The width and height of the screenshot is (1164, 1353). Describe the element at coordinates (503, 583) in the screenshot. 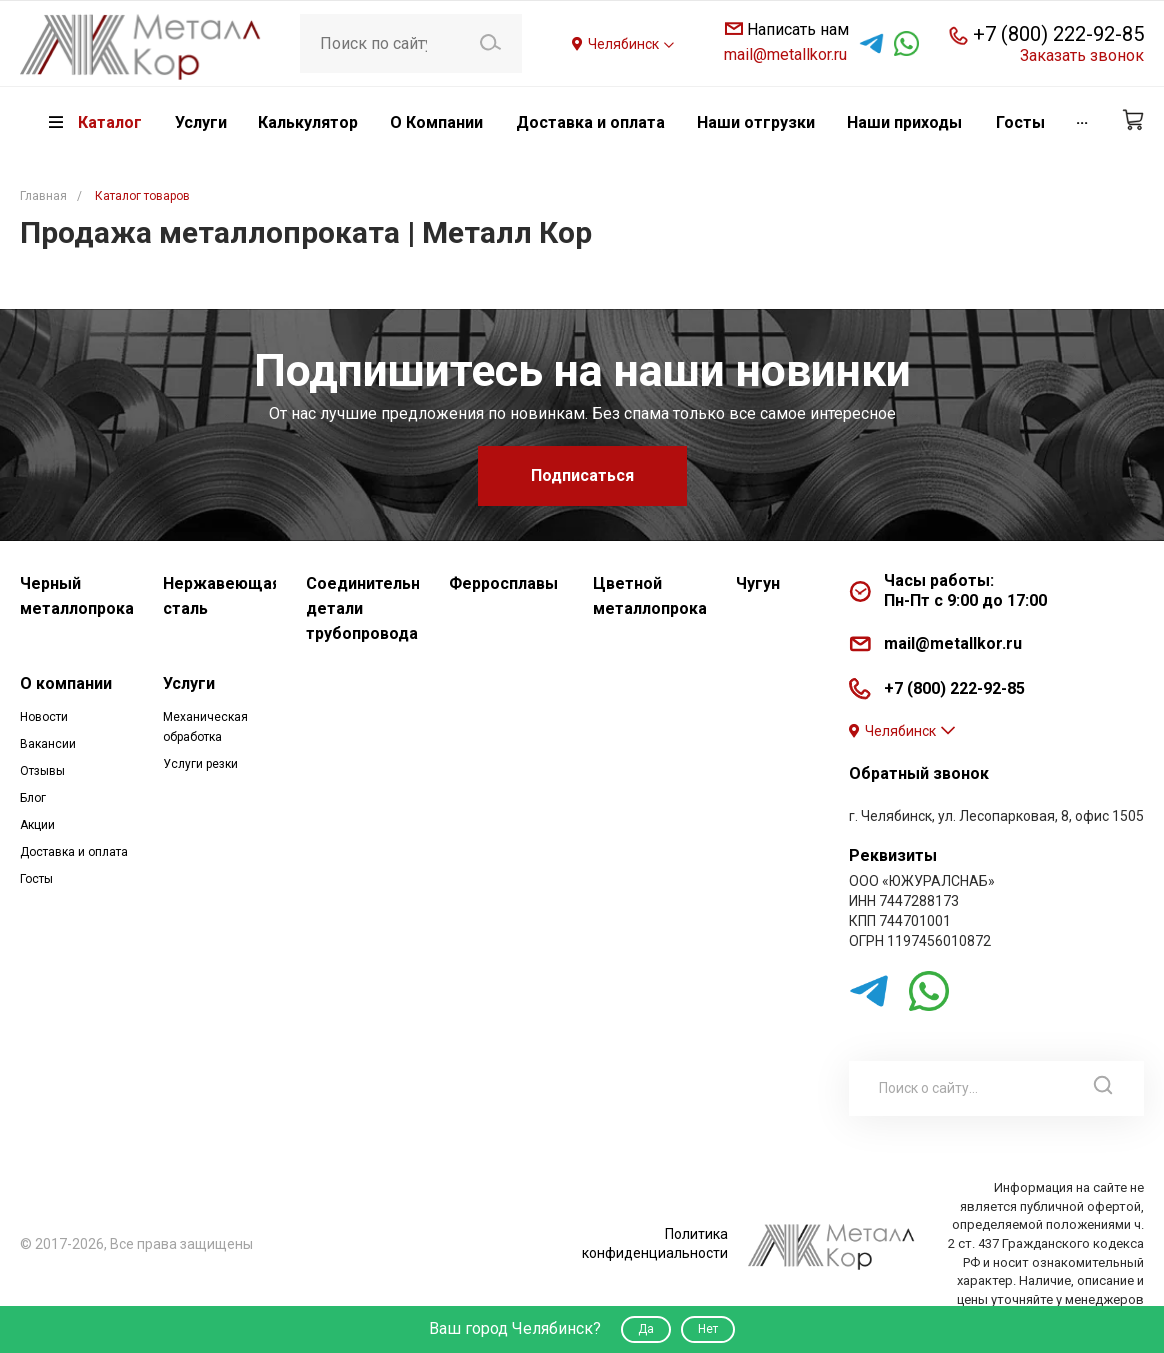

I see `Ферросплавы` at that location.